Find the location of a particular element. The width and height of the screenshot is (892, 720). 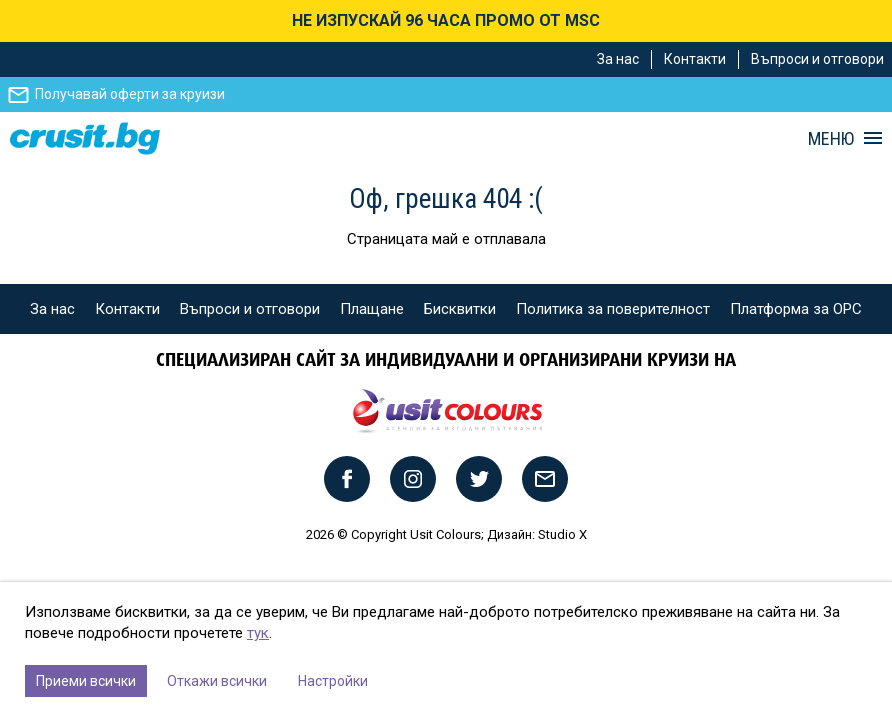

За нас is located at coordinates (618, 59).